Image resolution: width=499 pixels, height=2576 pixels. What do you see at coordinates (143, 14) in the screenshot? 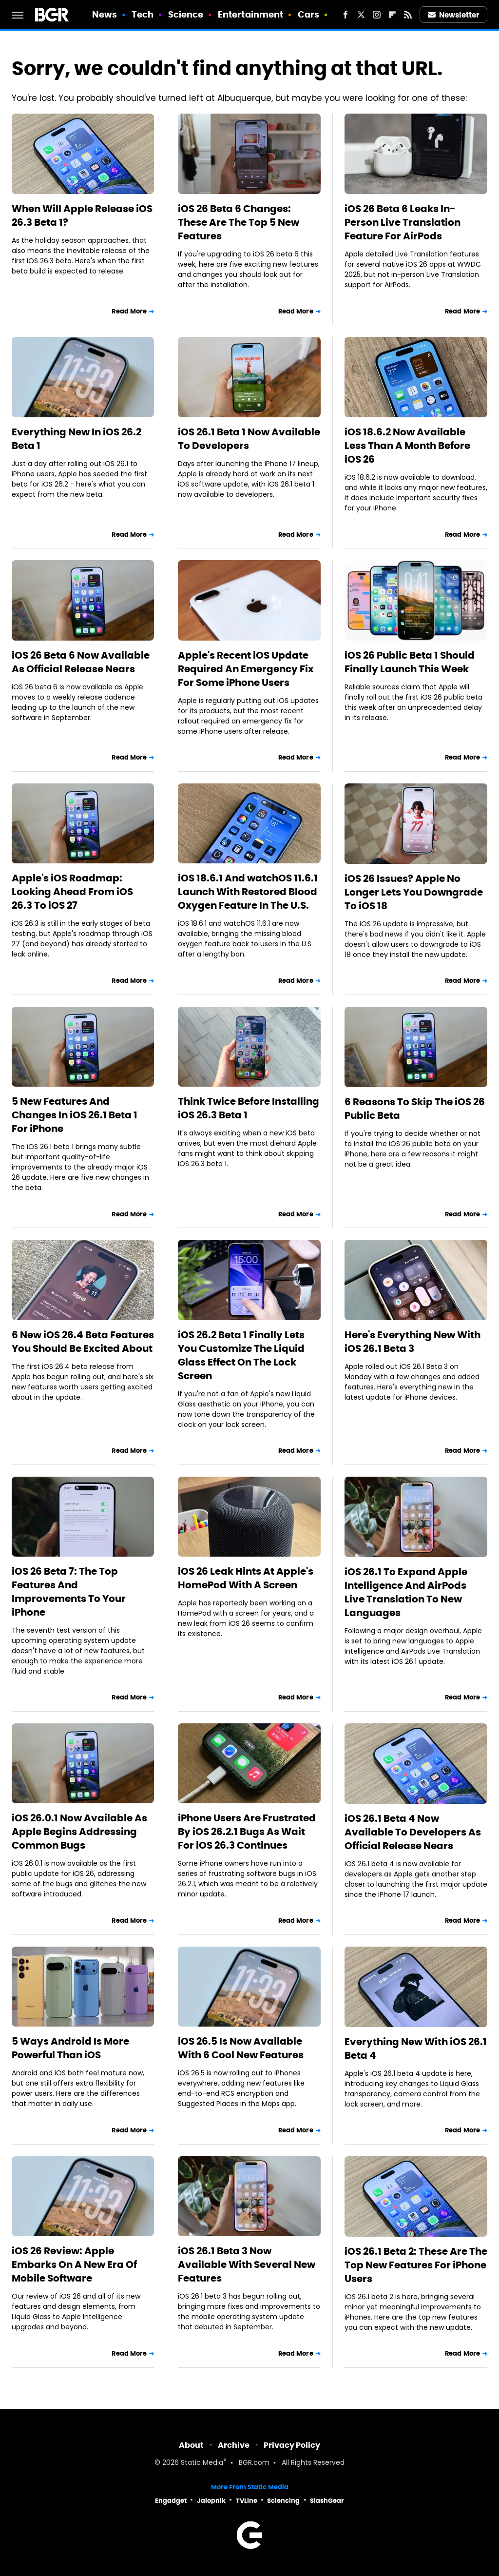
I see `Tech` at bounding box center [143, 14].